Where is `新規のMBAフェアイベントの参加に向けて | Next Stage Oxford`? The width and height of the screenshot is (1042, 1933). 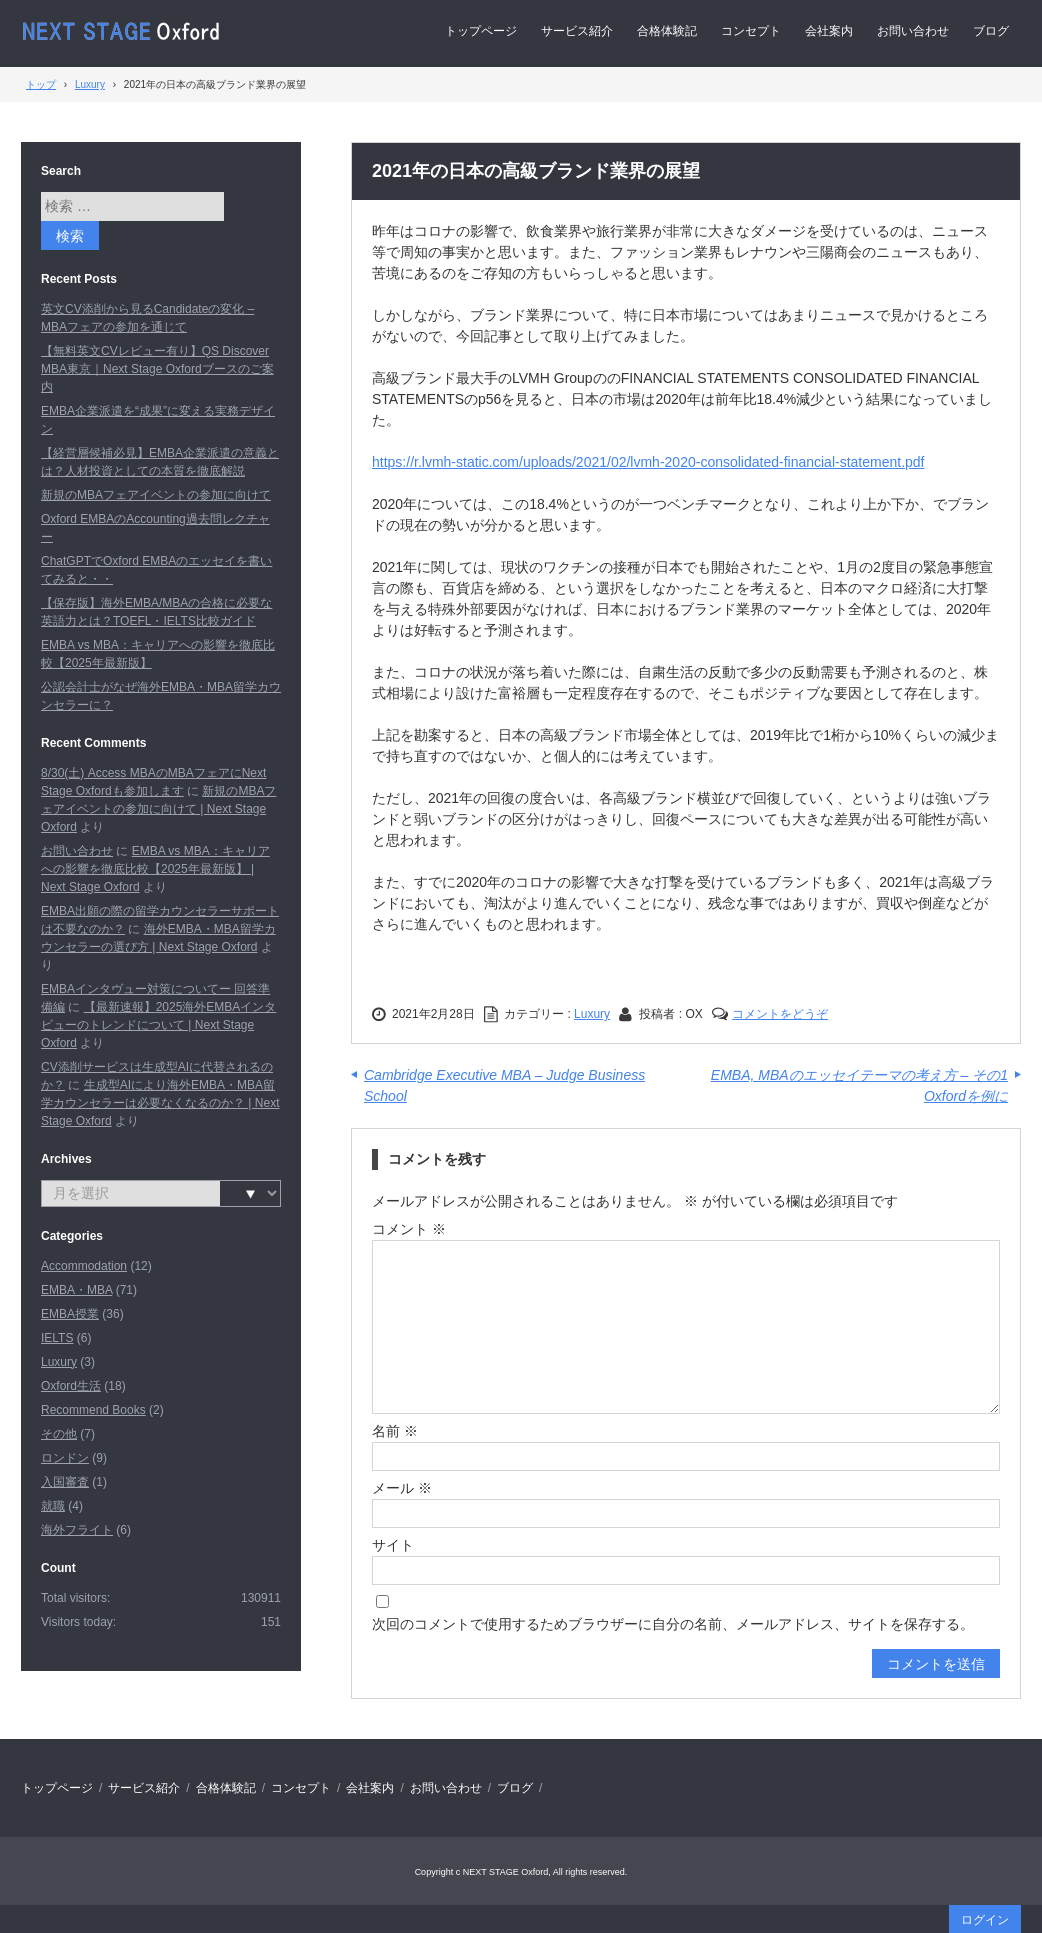 新規のMBAフェアイベントの参加に向けて | Next Stage Oxford is located at coordinates (158, 809).